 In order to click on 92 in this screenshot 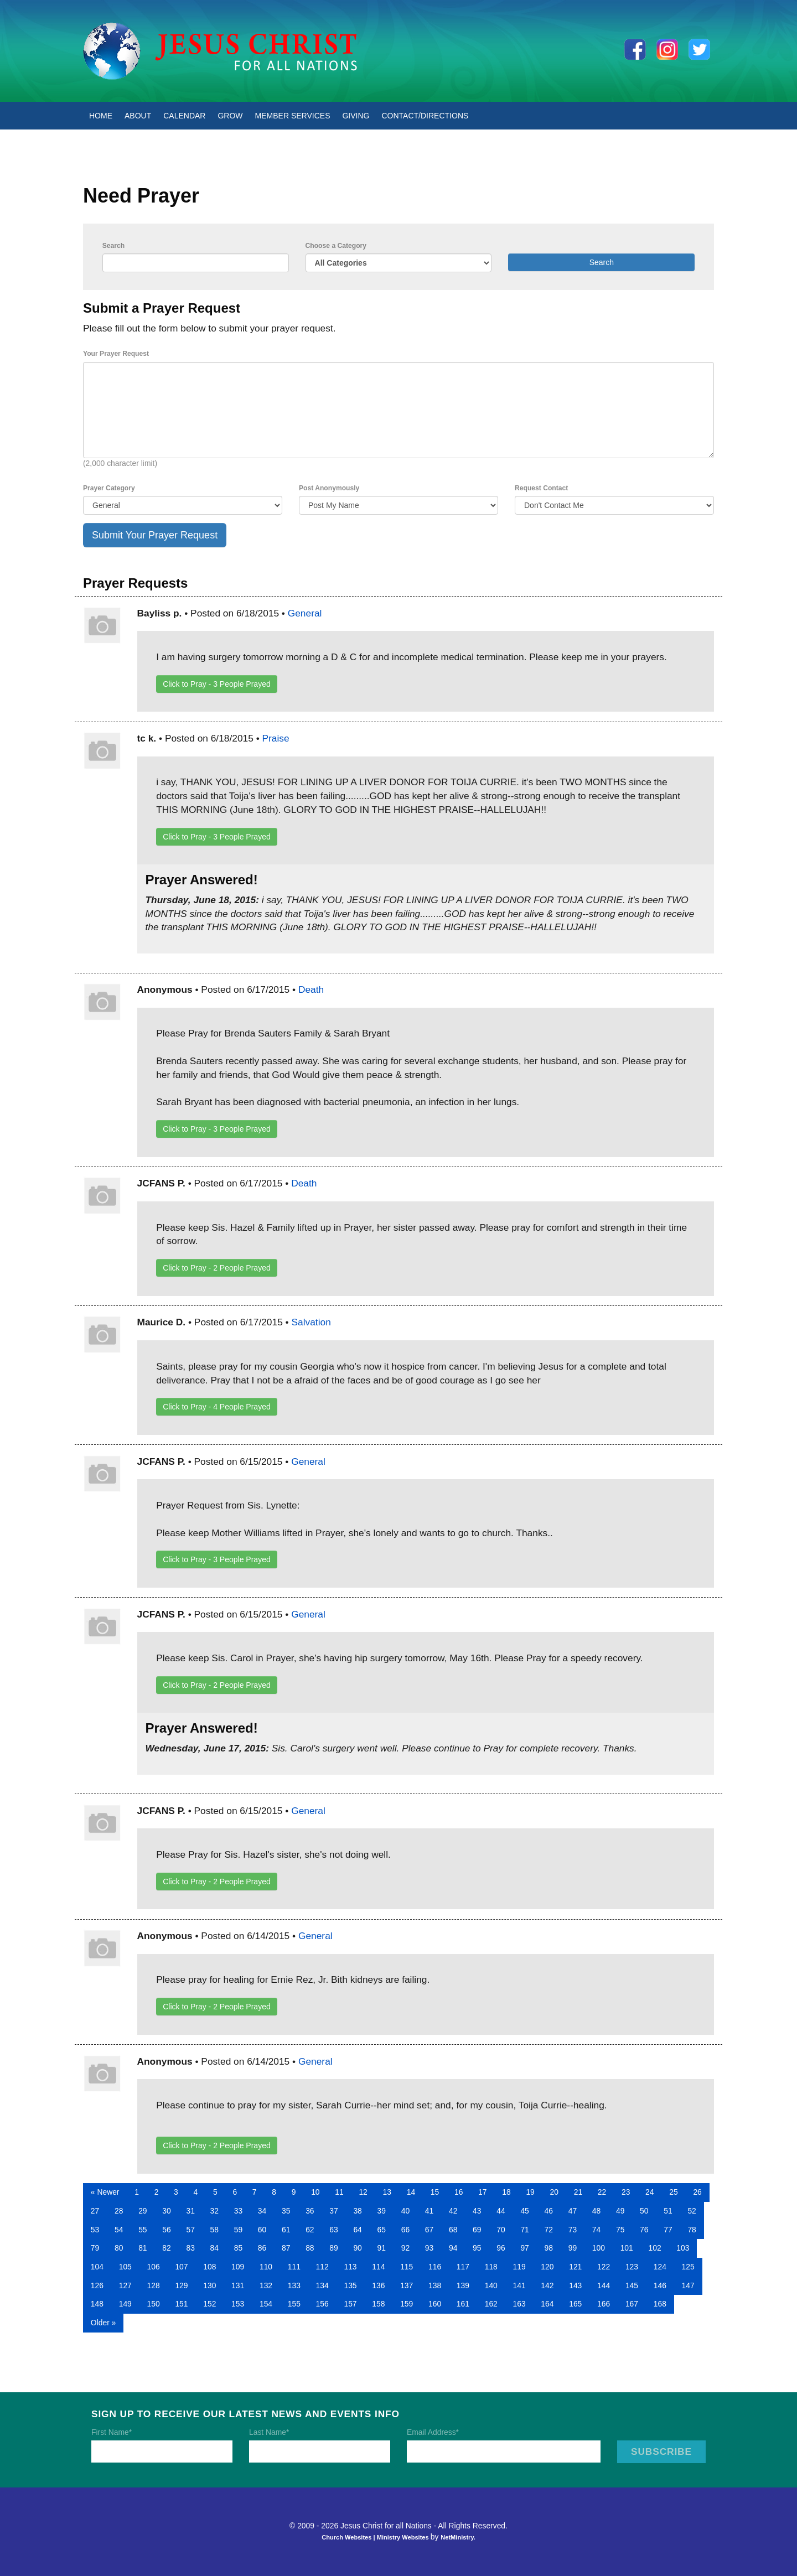, I will do `click(405, 2247)`.